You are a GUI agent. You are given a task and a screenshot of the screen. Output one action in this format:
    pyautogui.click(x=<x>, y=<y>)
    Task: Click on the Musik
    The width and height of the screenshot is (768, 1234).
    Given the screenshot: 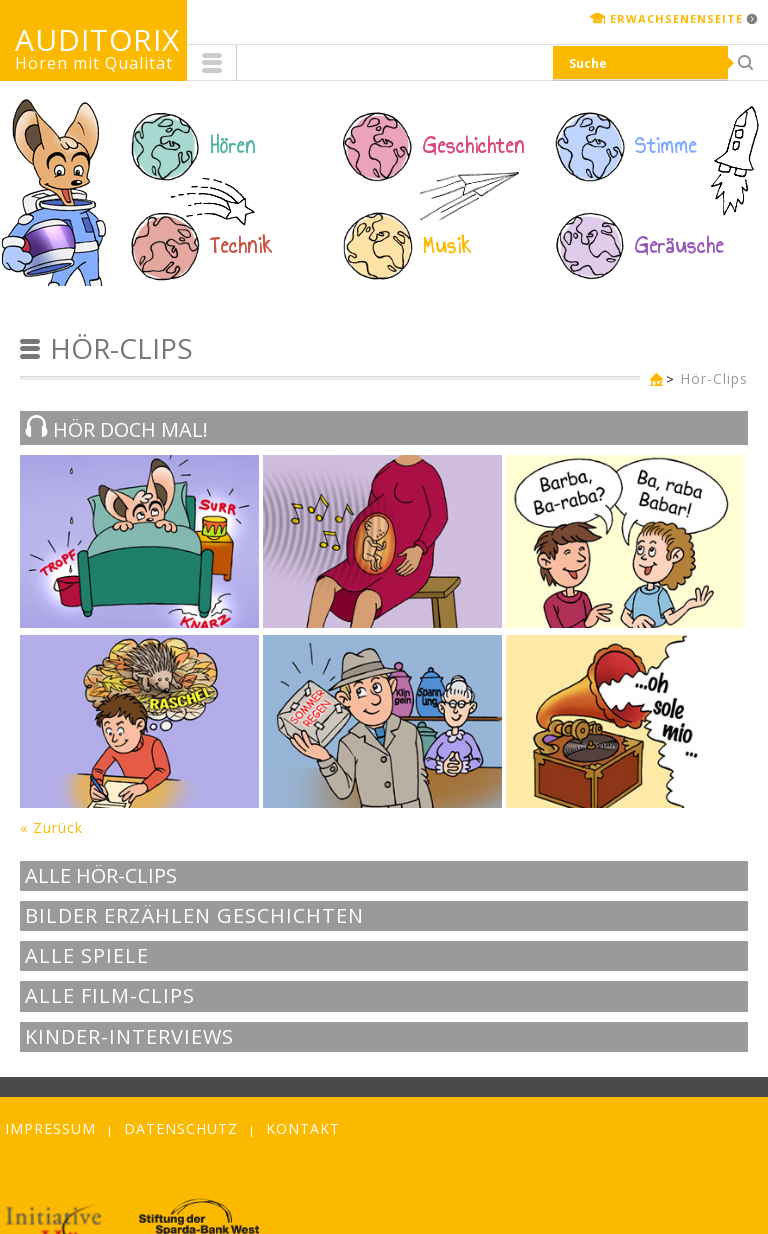 What is the action you would take?
    pyautogui.click(x=447, y=246)
    